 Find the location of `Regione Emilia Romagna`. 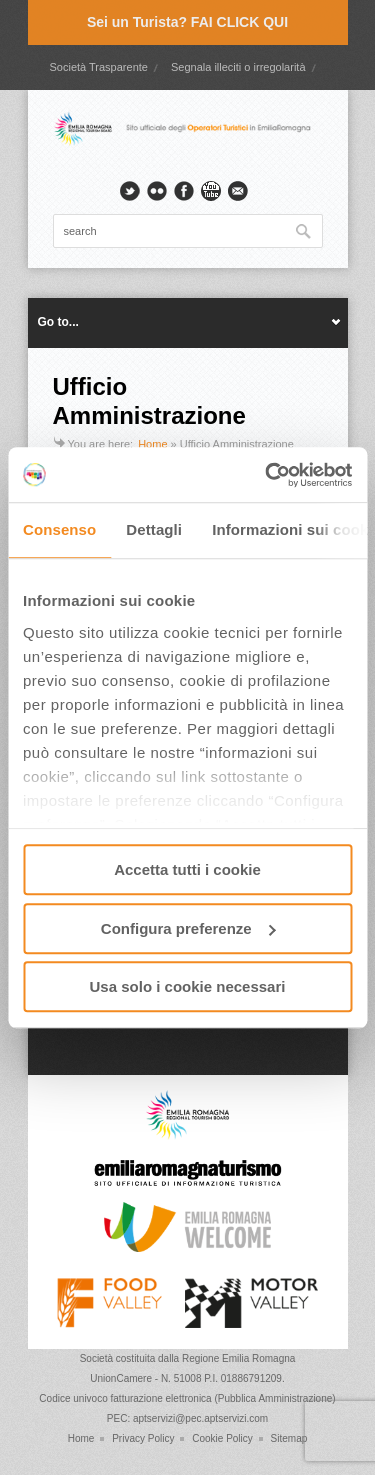

Regione Emilia Romagna is located at coordinates (238, 1358).